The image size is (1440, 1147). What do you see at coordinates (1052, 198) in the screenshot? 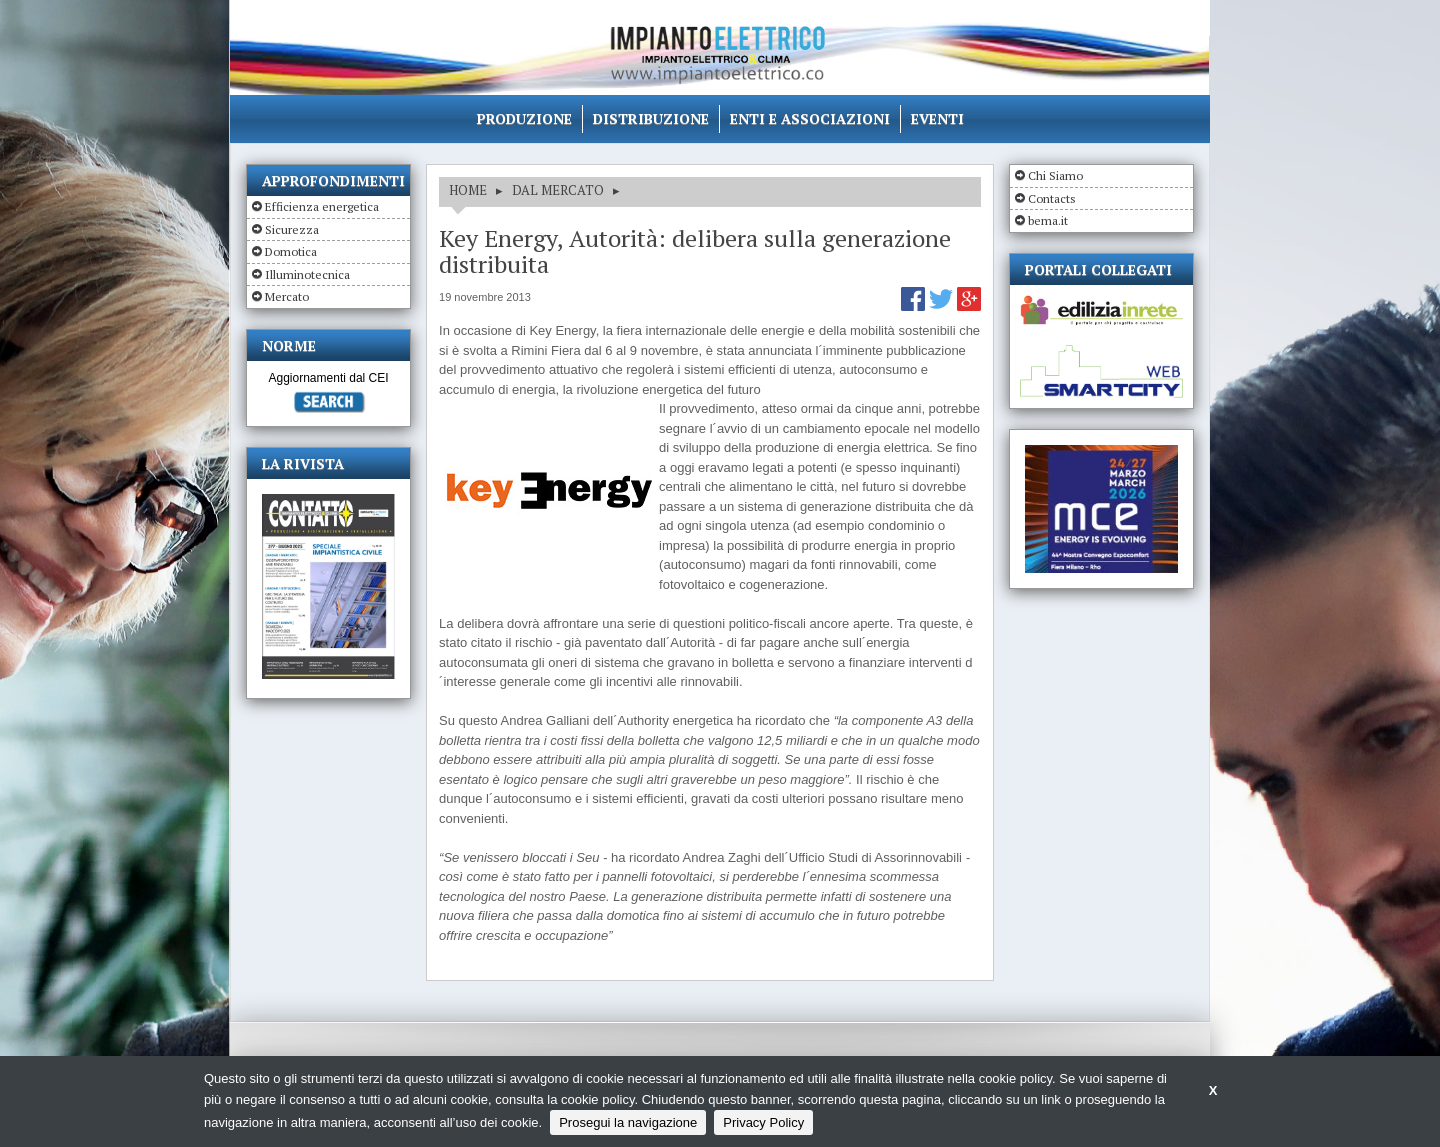
I see `Contacts` at bounding box center [1052, 198].